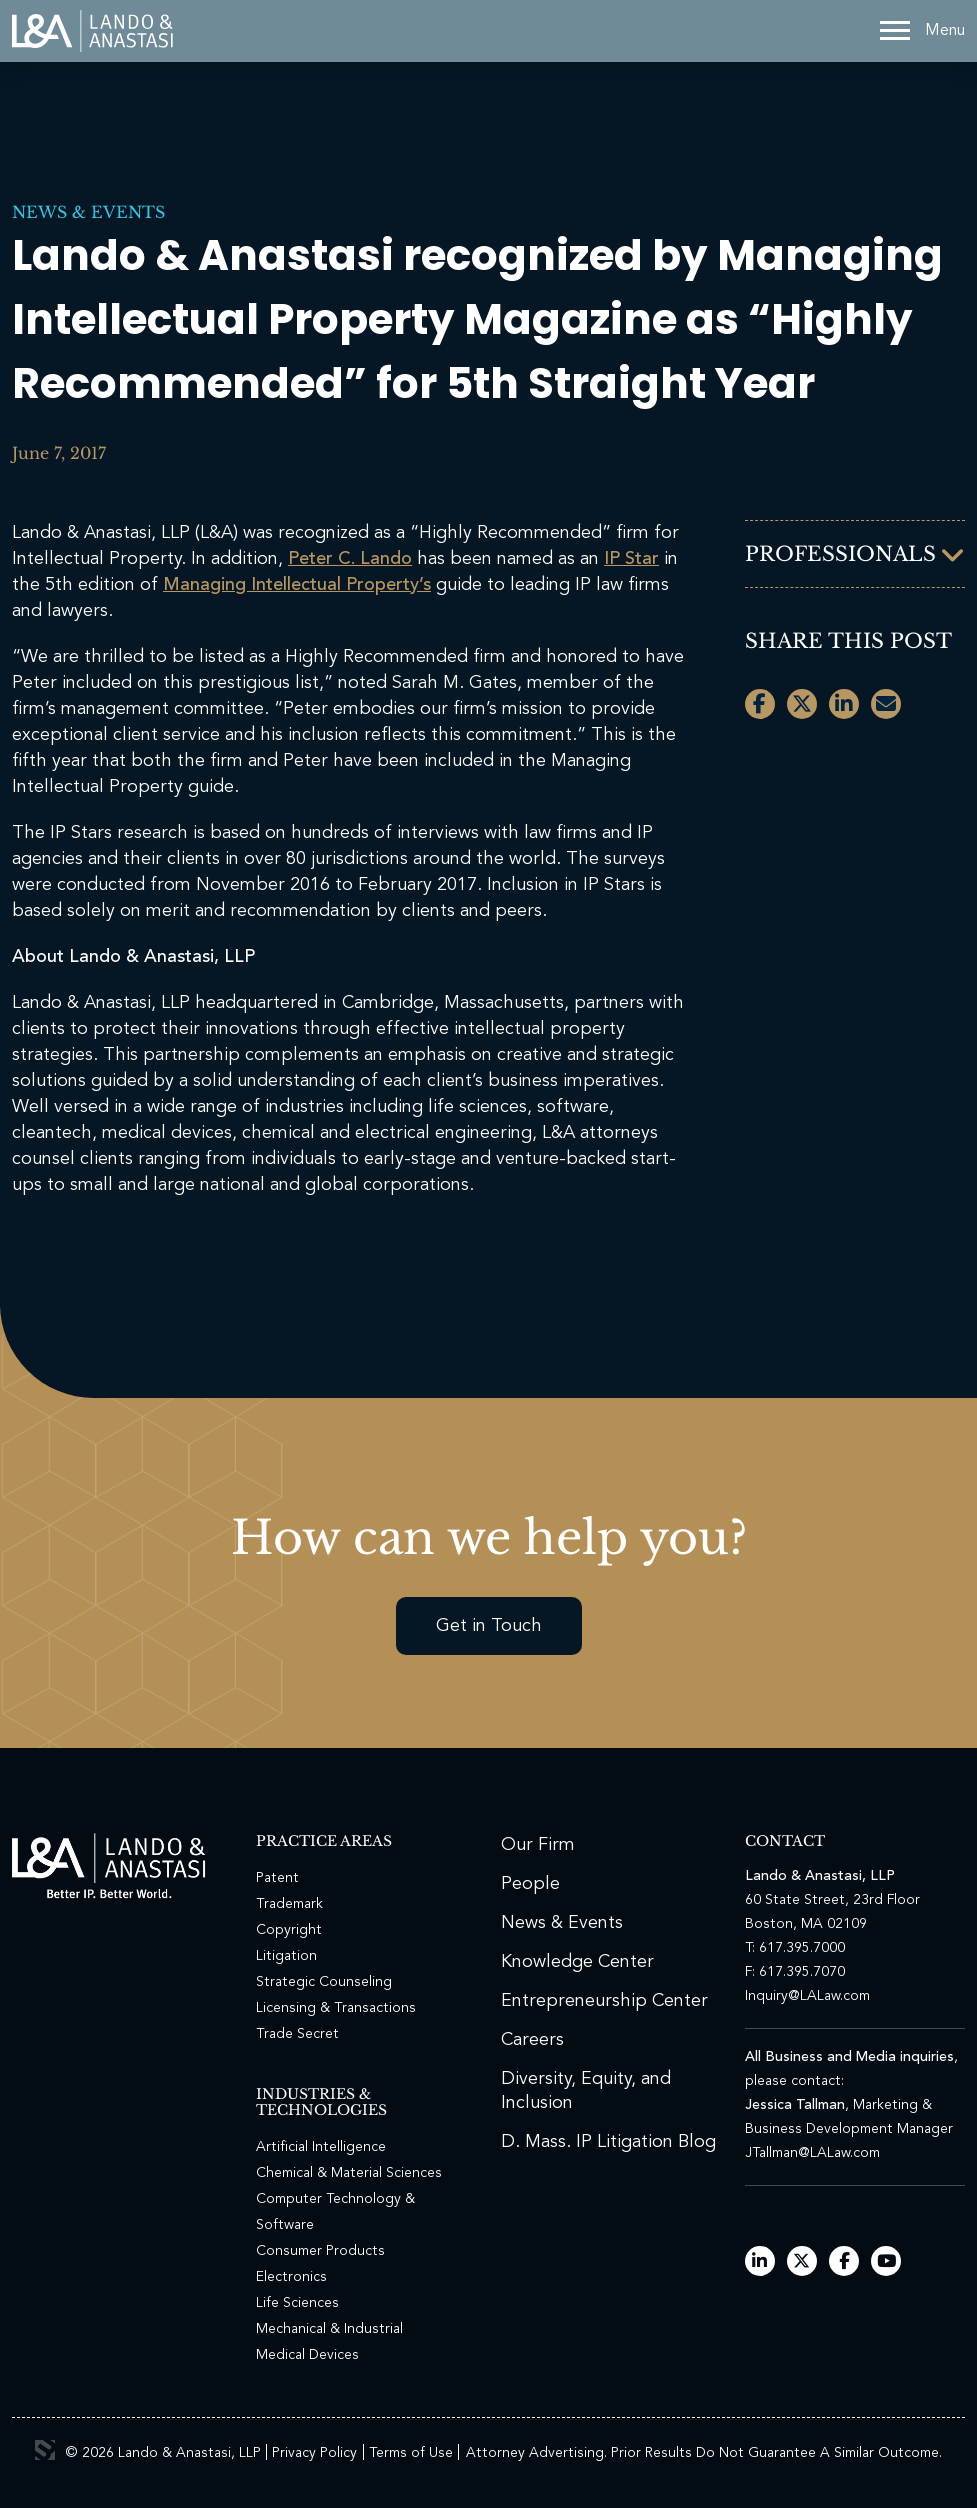  Describe the element at coordinates (604, 2001) in the screenshot. I see `Entrepreneurship Center` at that location.